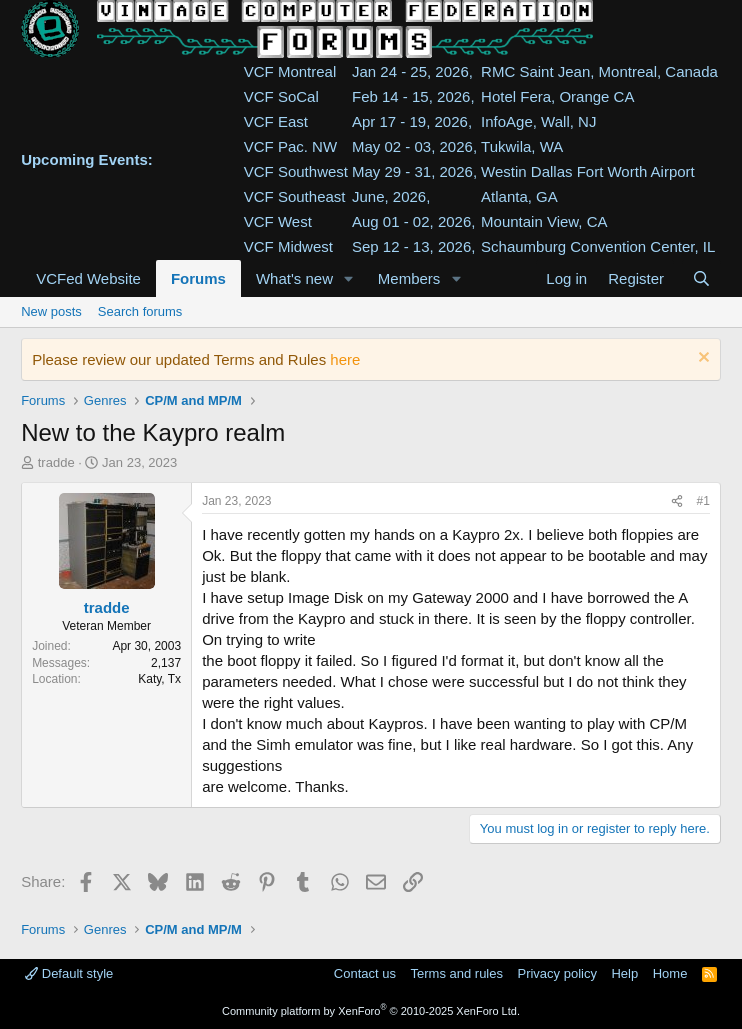 The width and height of the screenshot is (742, 1029). Describe the element at coordinates (278, 221) in the screenshot. I see `VCF West` at that location.